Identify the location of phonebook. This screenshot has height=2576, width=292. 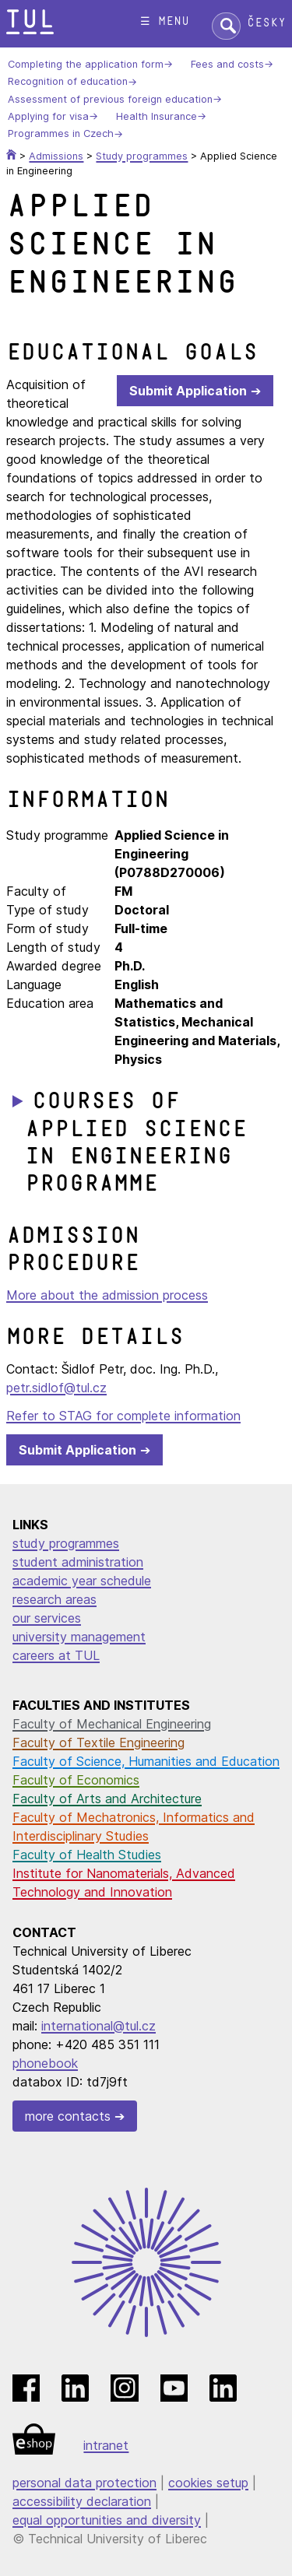
(45, 2063).